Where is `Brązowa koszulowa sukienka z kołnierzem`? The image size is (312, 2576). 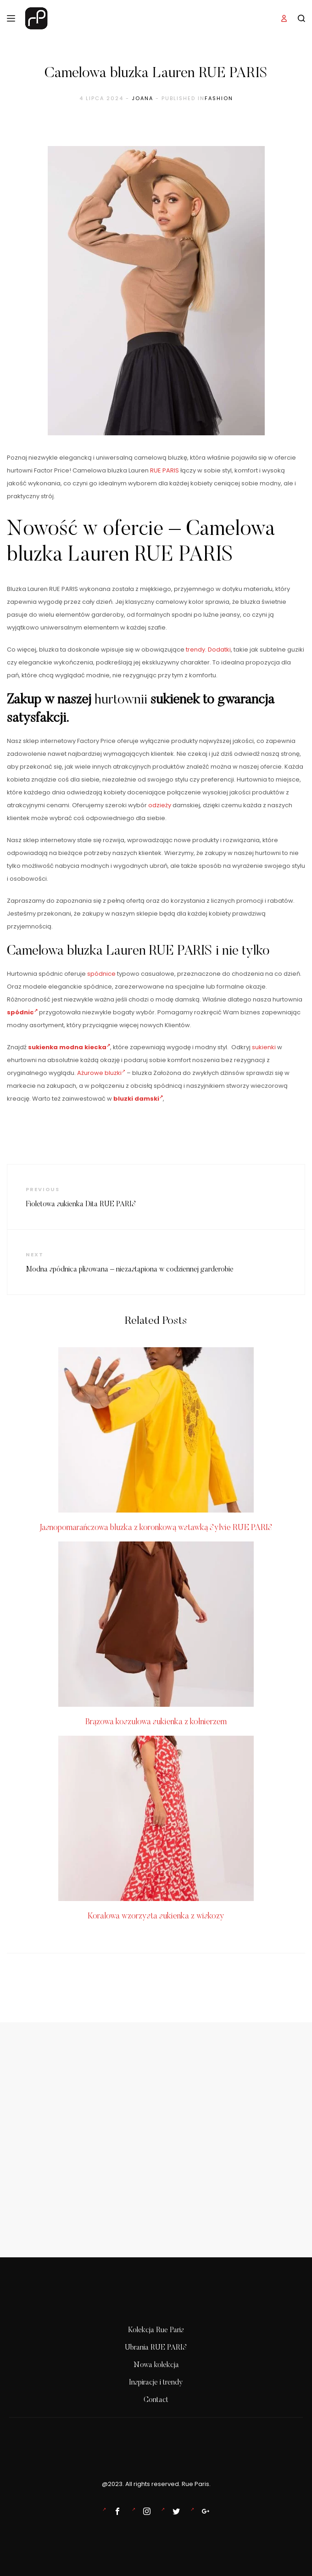 Brązowa koszulowa sukienka z kołnierzem is located at coordinates (156, 1722).